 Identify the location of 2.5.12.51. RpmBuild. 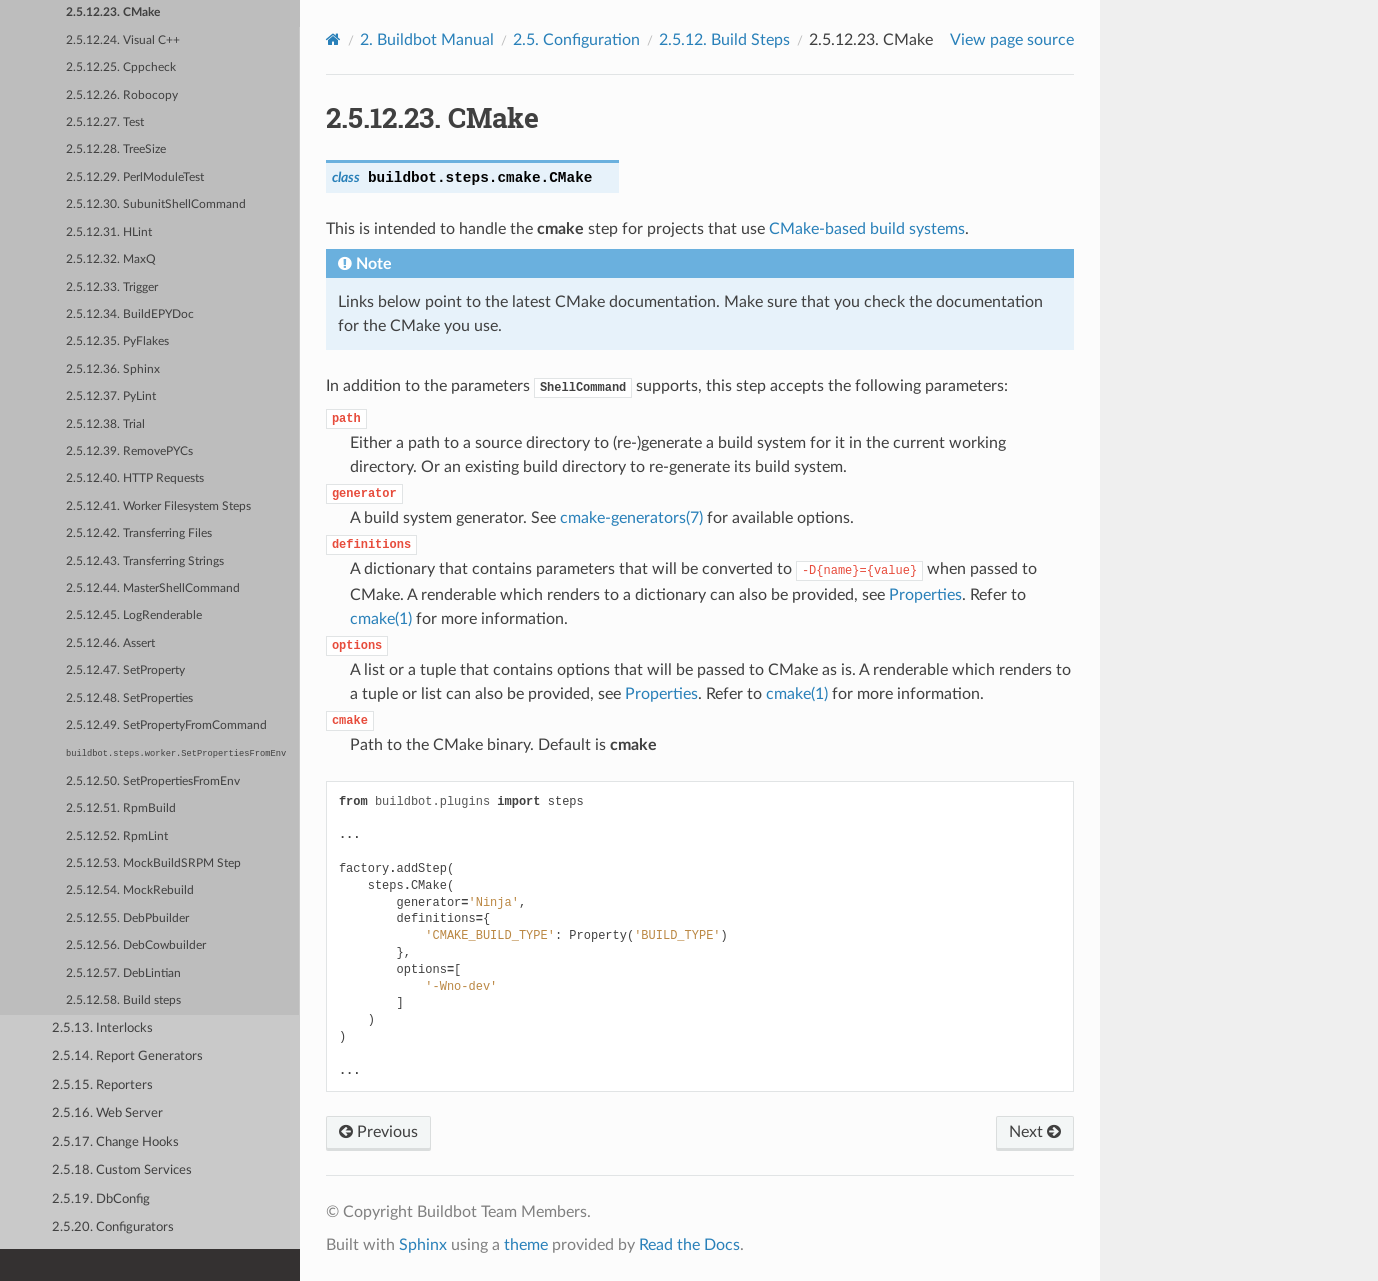
(121, 808).